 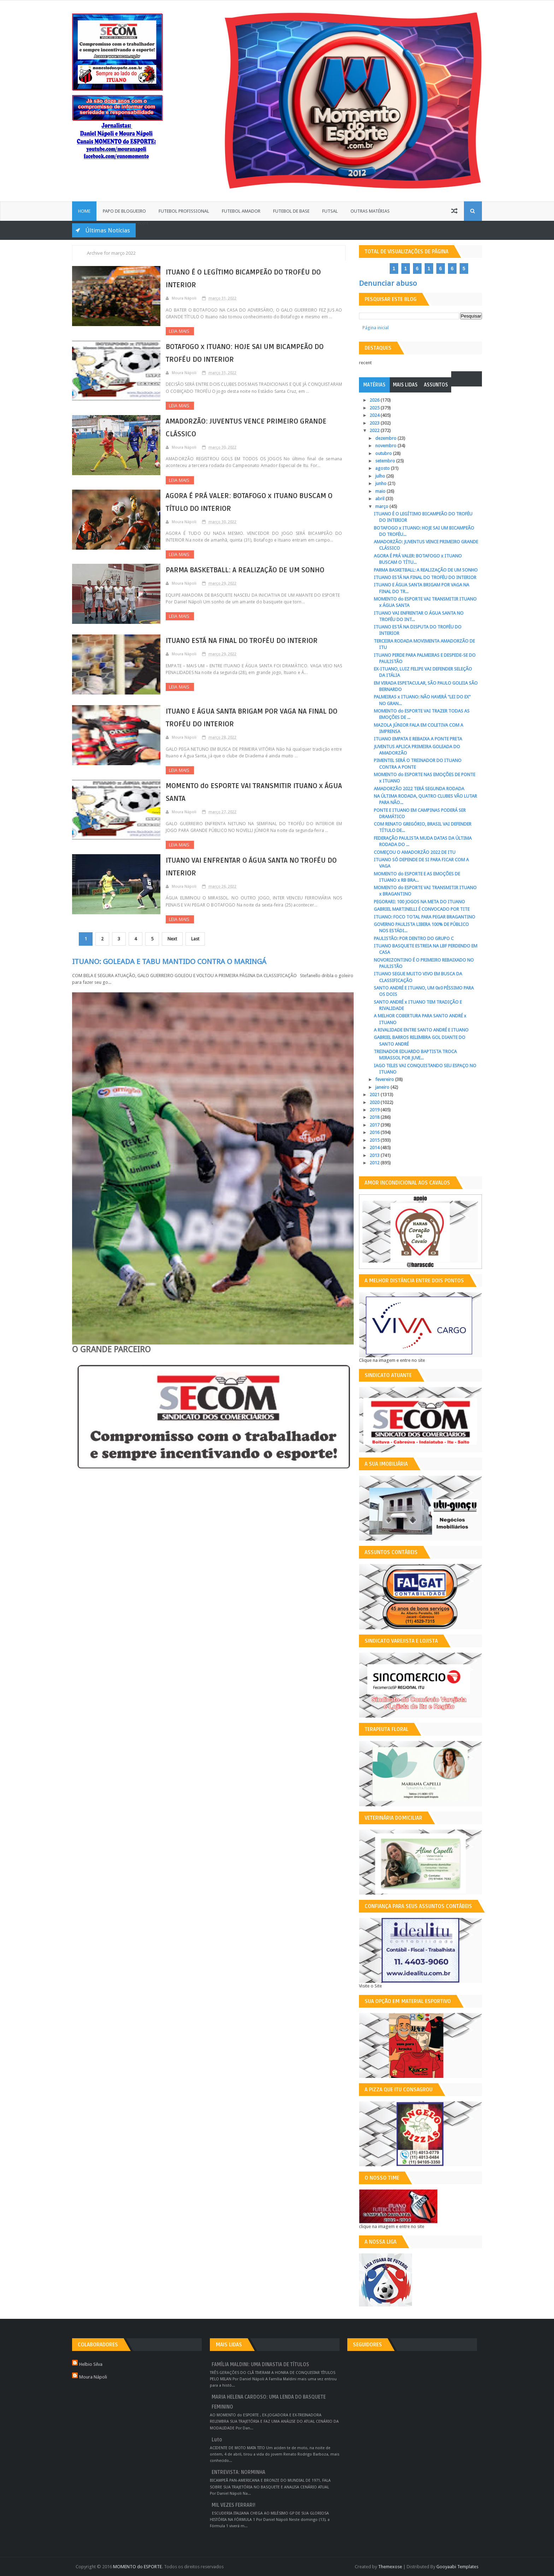 I want to click on 2020, so click(x=375, y=1102).